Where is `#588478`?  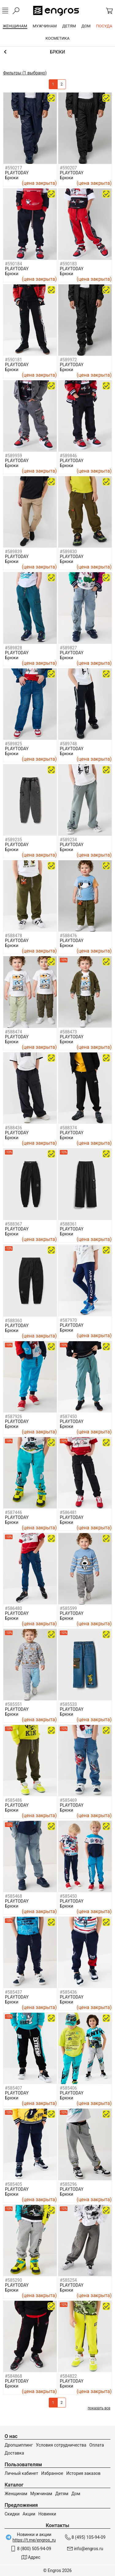
#588478 is located at coordinates (13, 935).